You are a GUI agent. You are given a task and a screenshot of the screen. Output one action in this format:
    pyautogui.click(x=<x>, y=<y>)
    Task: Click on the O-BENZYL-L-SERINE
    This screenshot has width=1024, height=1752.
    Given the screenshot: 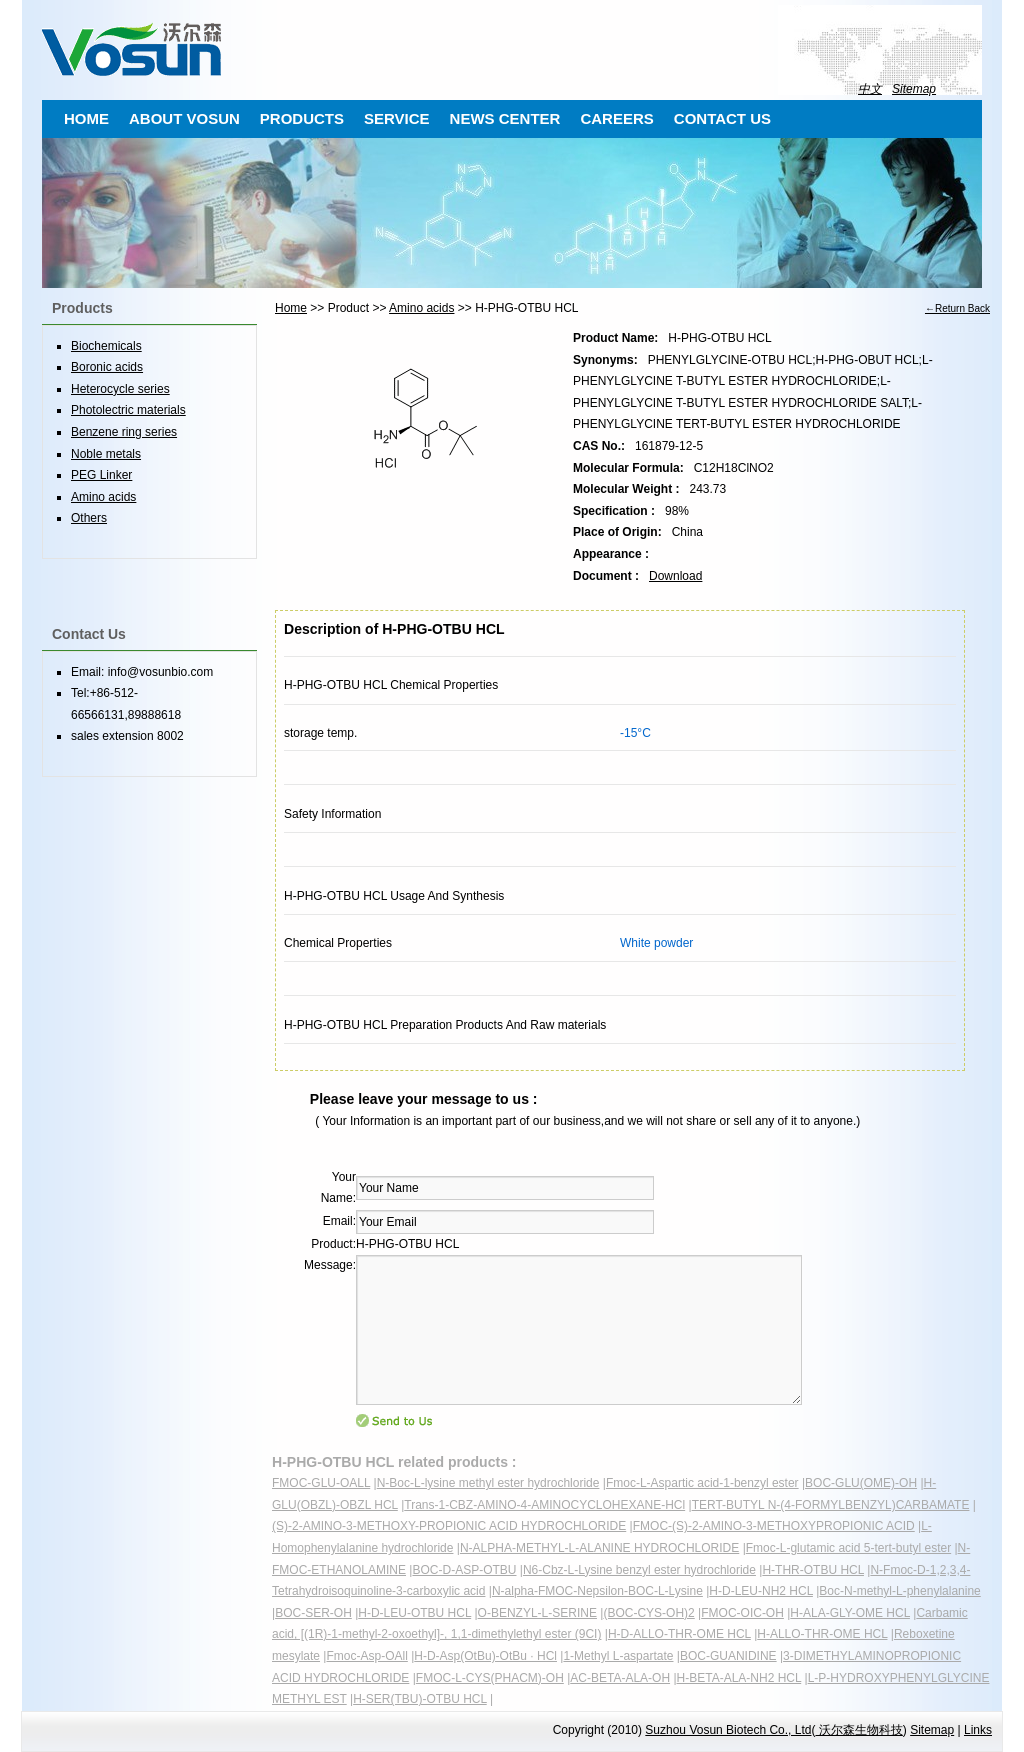 What is the action you would take?
    pyautogui.click(x=537, y=1613)
    